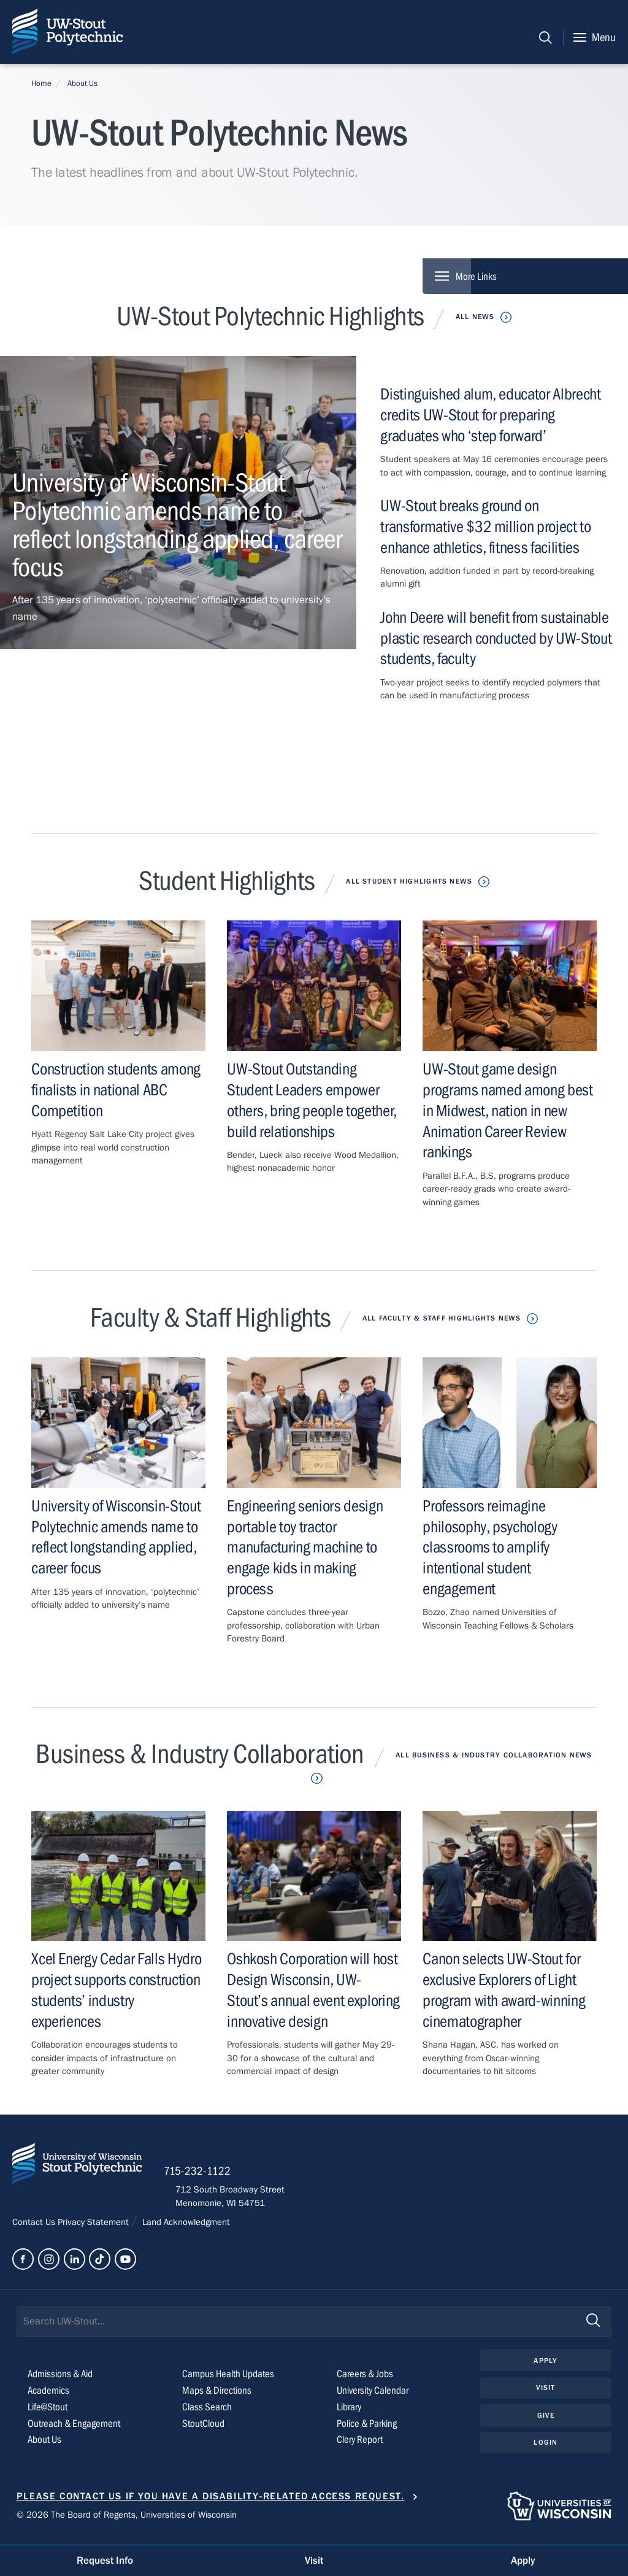 The width and height of the screenshot is (628, 2576). What do you see at coordinates (507, 1990) in the screenshot?
I see `Canon selects UW-Stout for exclusive Explorers of Light program with award-winning cinematographer` at bounding box center [507, 1990].